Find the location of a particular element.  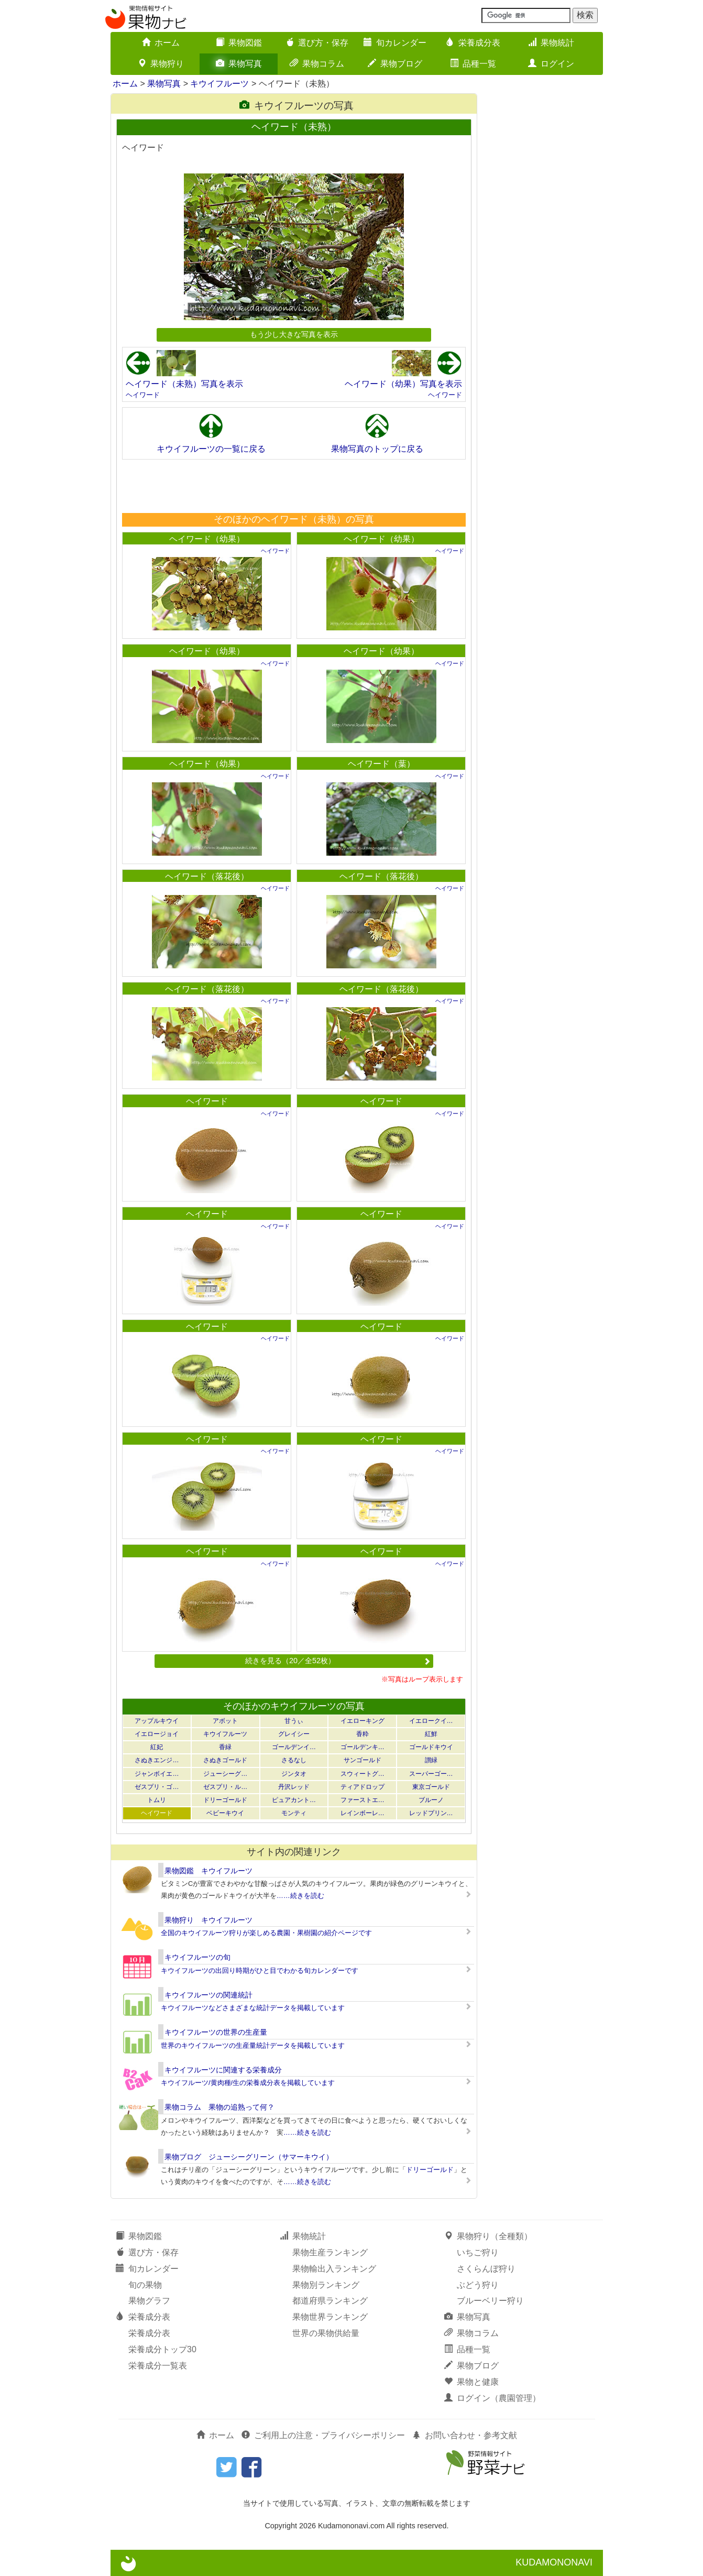

キウイフルーツの出回り時期がひと目でわかる旬カレンダーです is located at coordinates (259, 1970).